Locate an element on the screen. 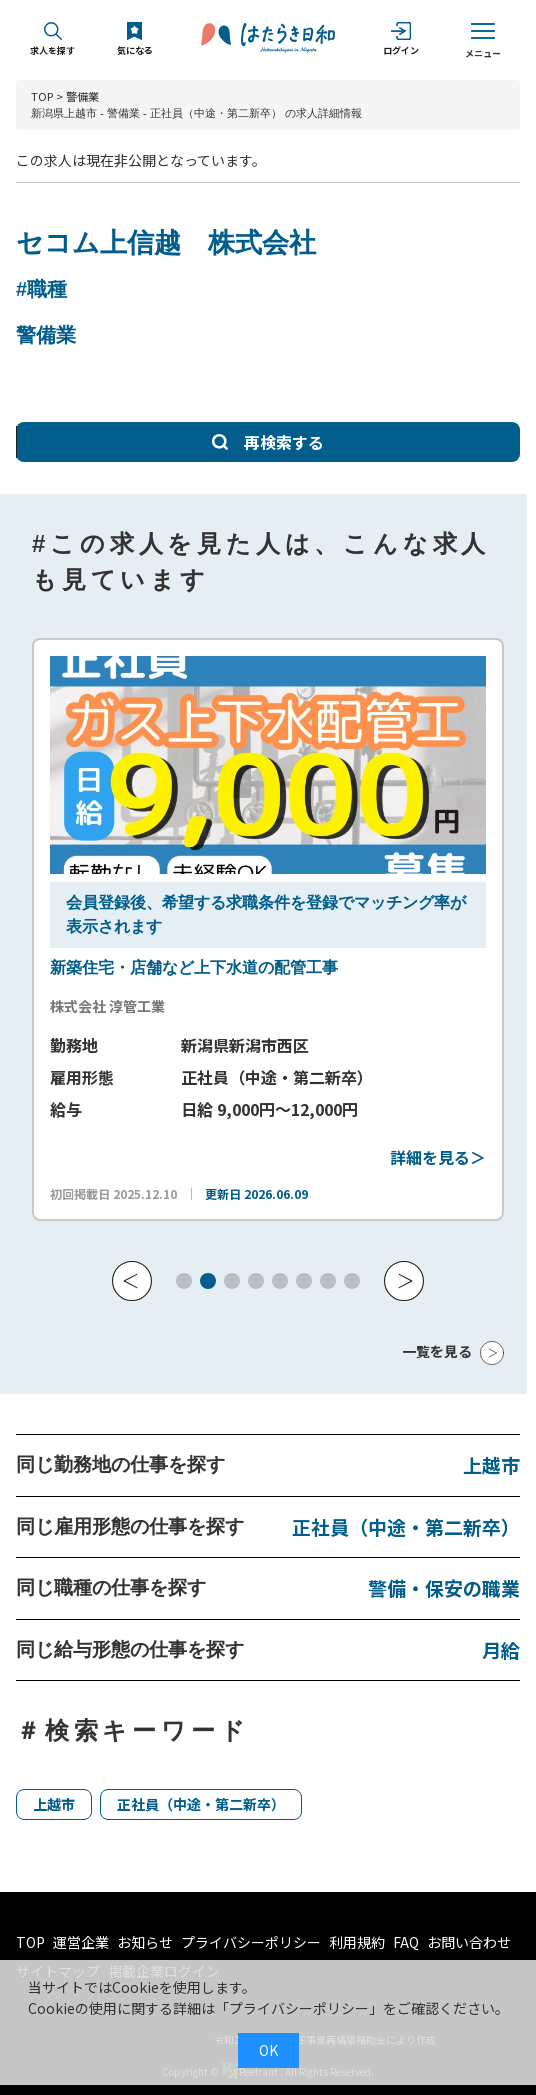 Image resolution: width=536 pixels, height=2095 pixels. 再検索する is located at coordinates (268, 442).